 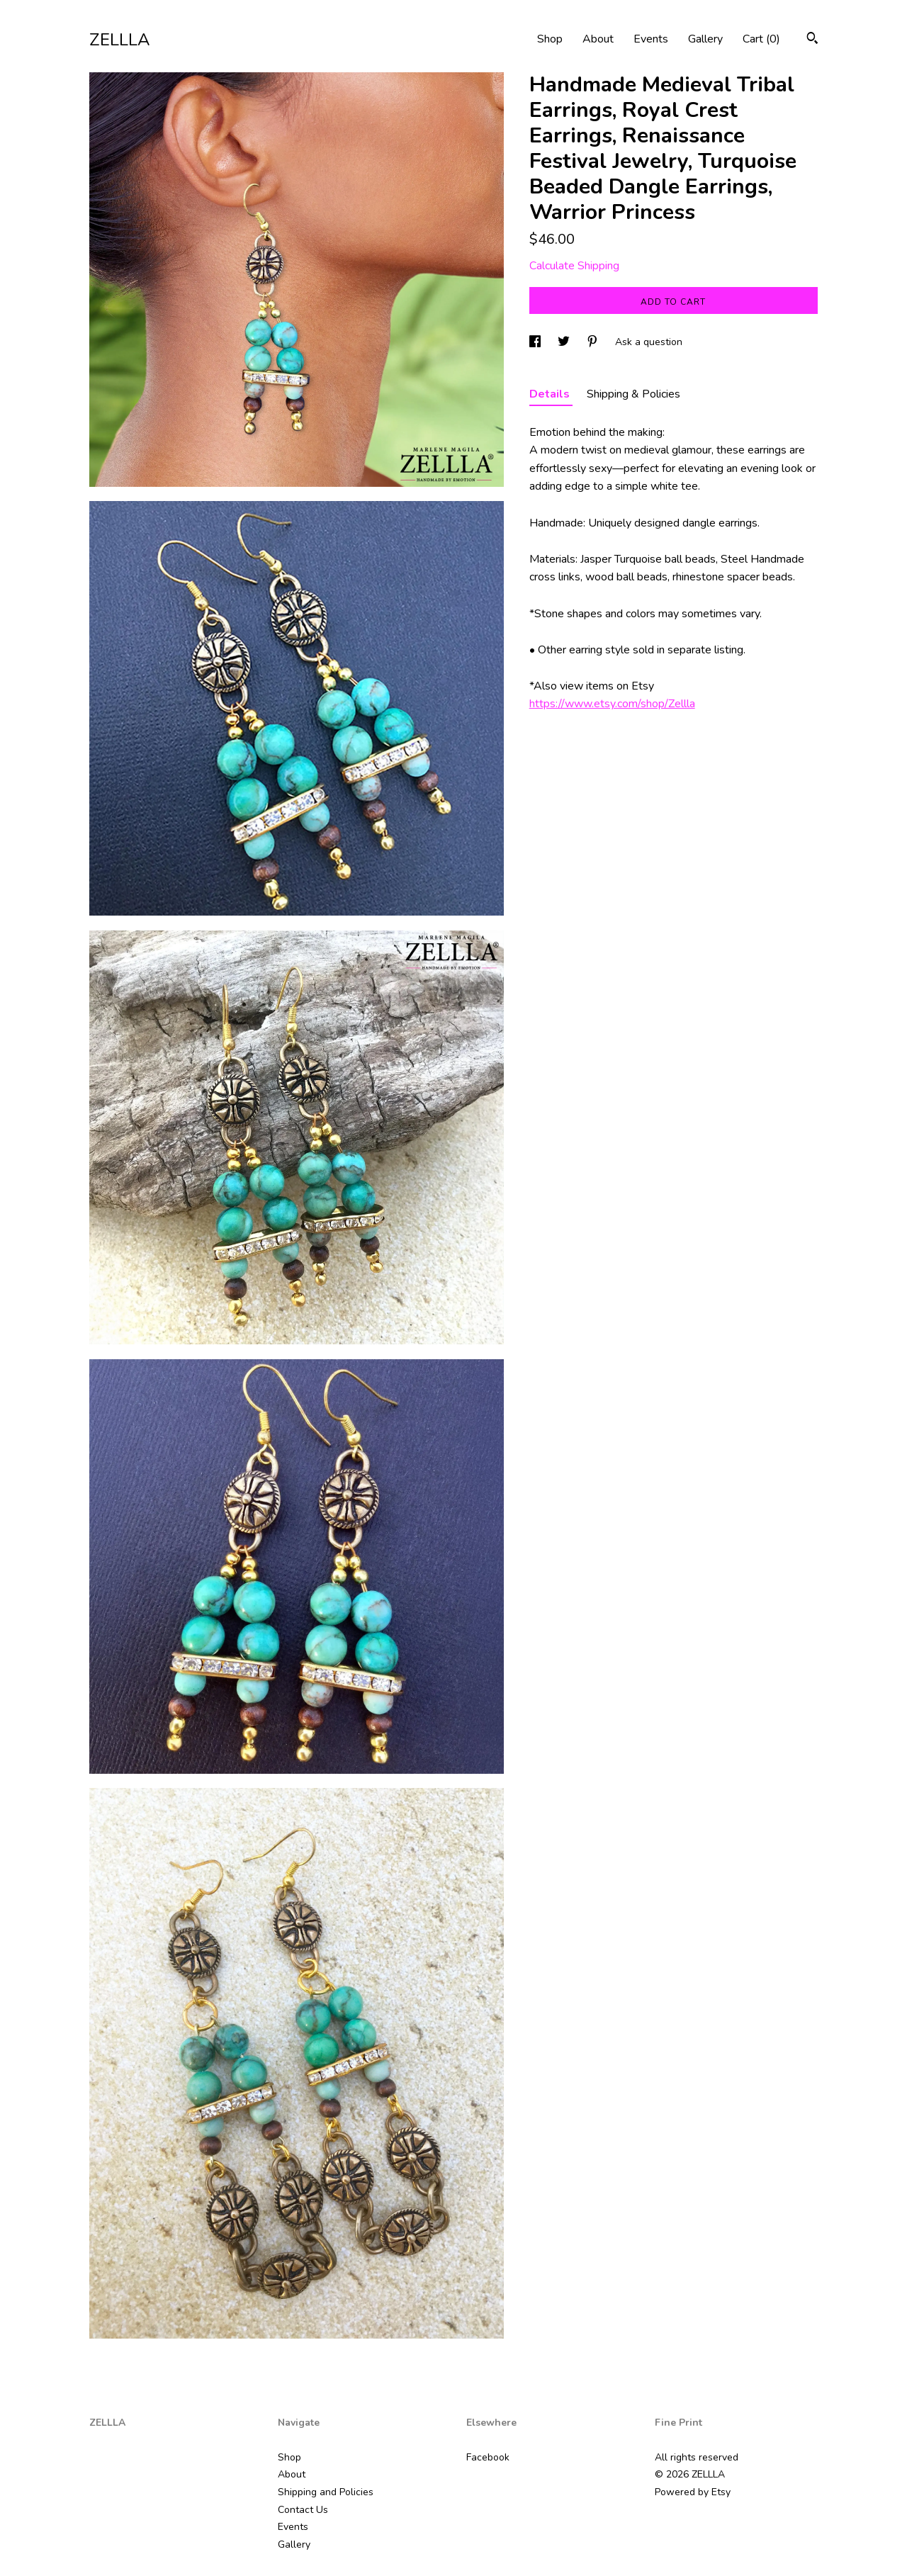 I want to click on Gallery, so click(x=705, y=39).